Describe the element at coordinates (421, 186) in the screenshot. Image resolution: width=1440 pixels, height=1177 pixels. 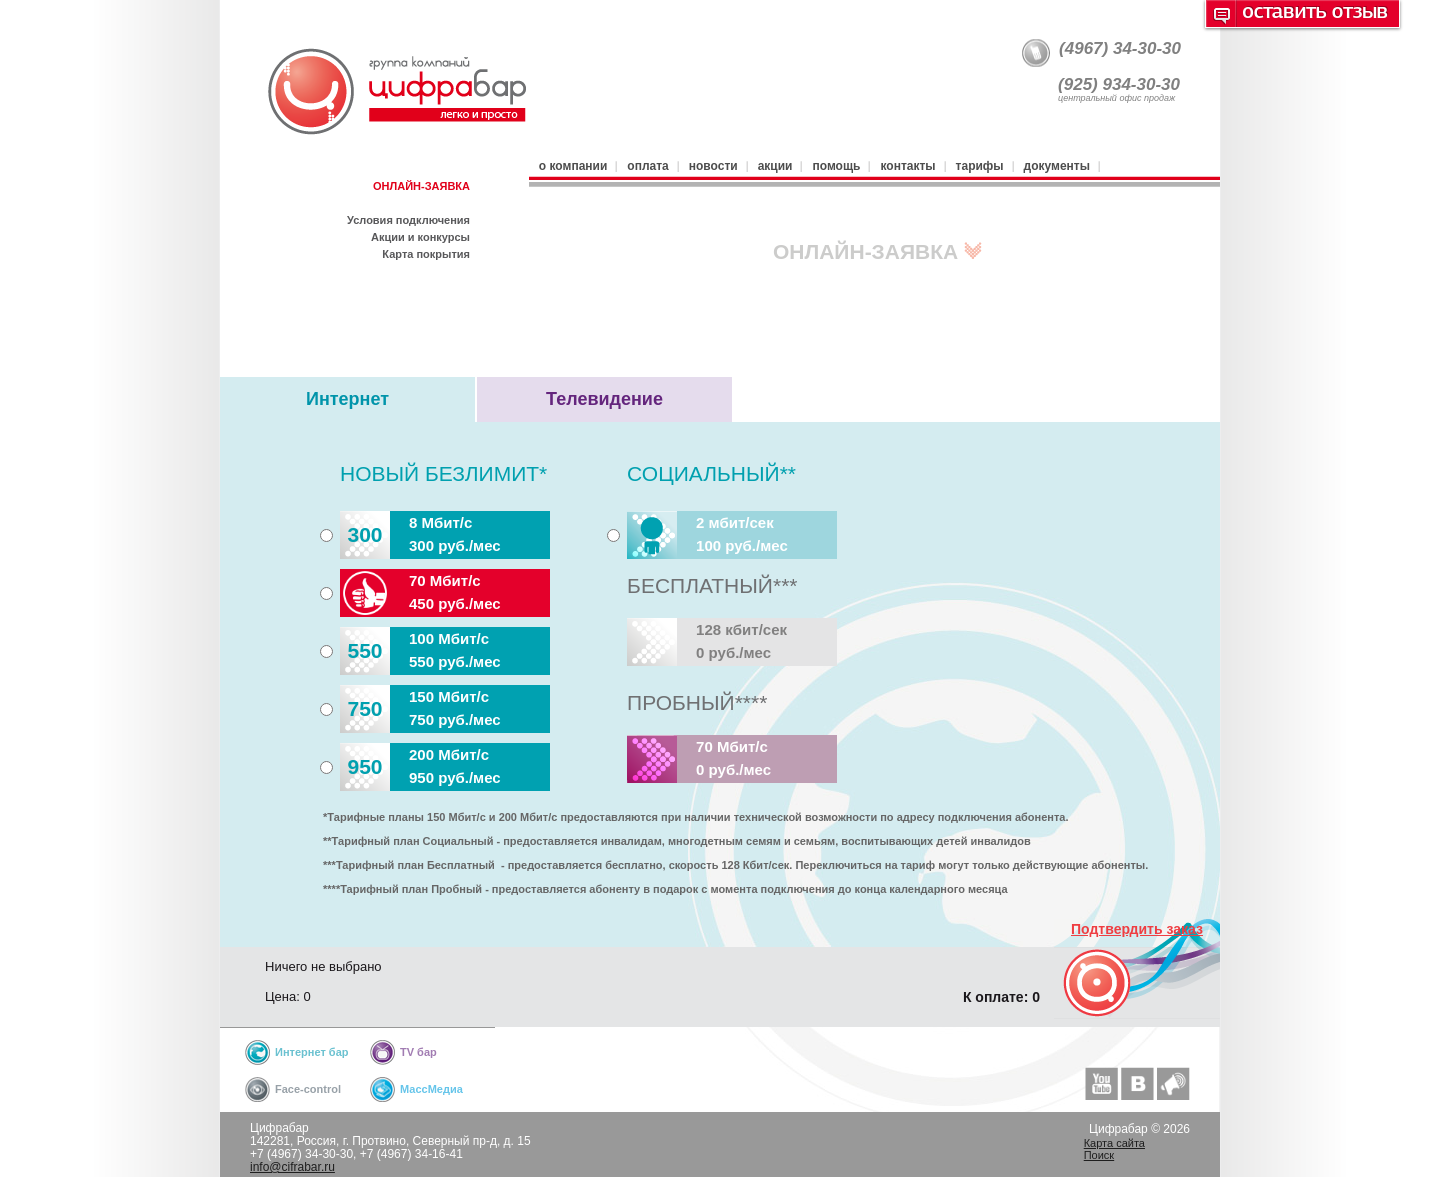
I see `ОНЛАЙН-ЗАЯВКА` at that location.